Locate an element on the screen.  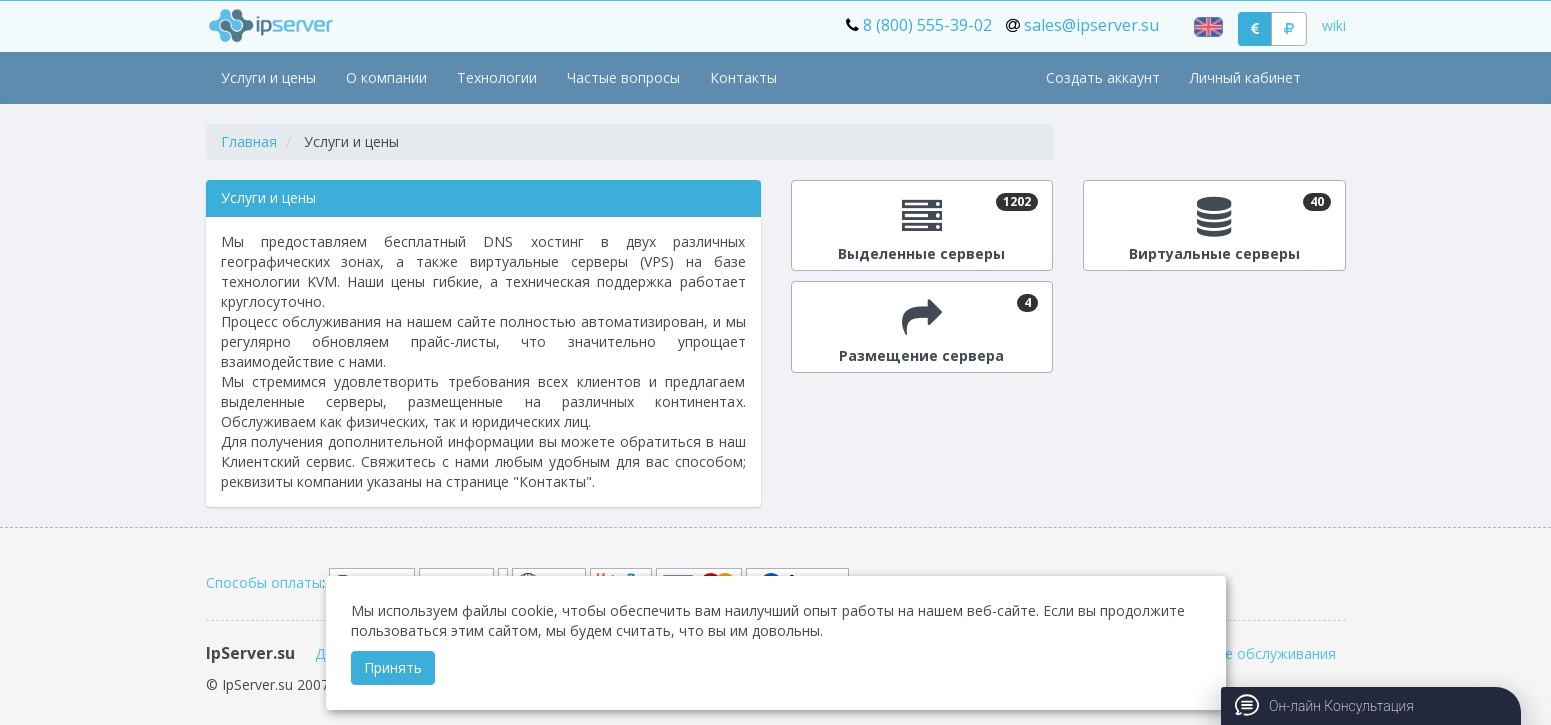
Главная is located at coordinates (249, 141).